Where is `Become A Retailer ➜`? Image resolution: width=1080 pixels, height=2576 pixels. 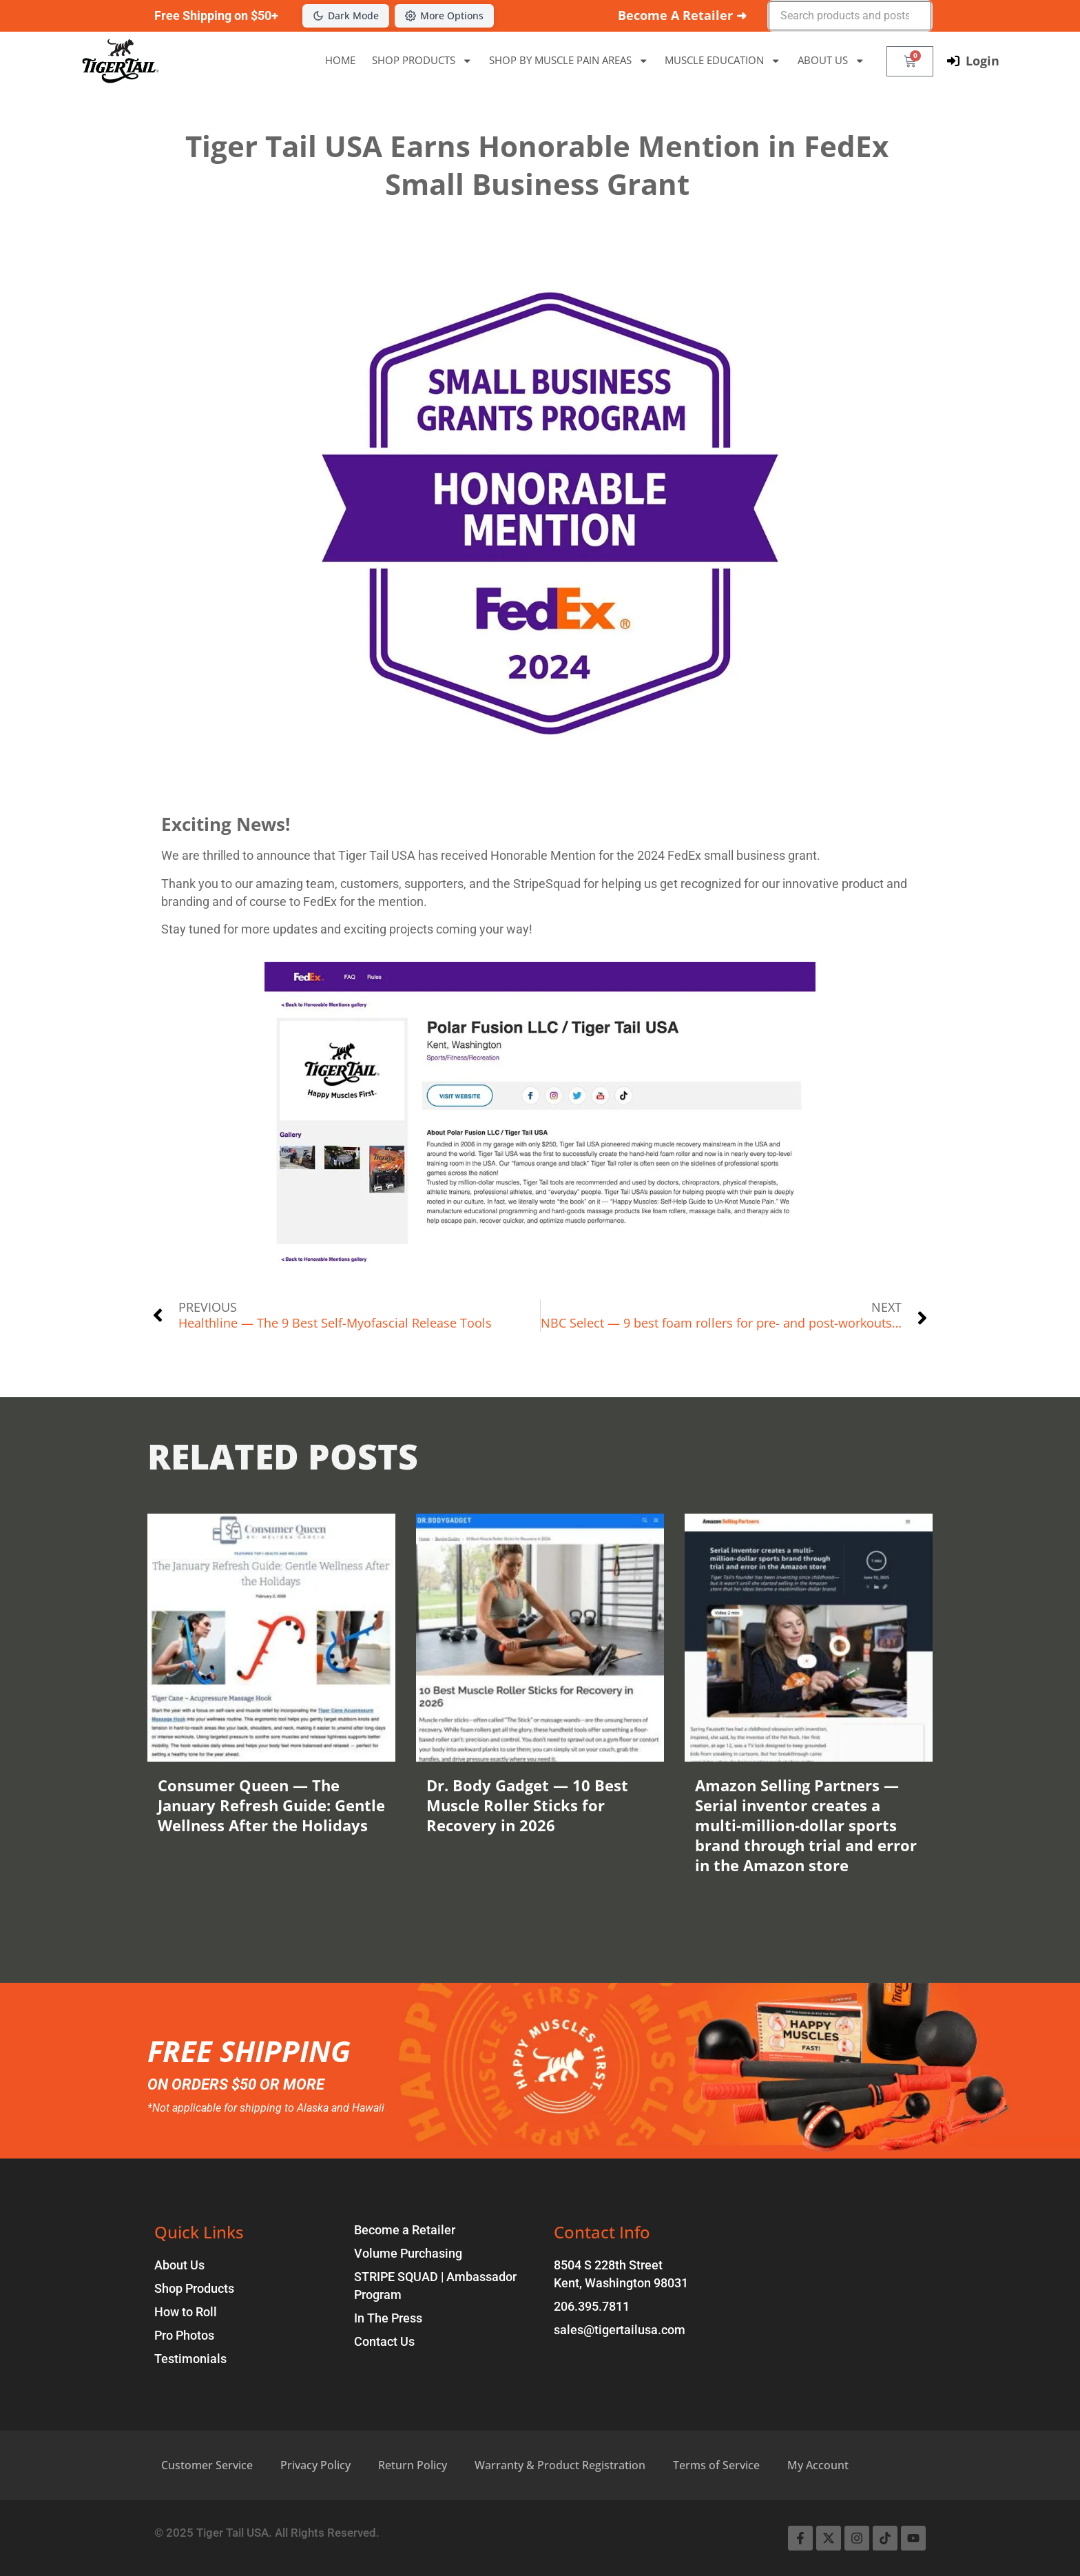 Become A Retailer ➜ is located at coordinates (682, 15).